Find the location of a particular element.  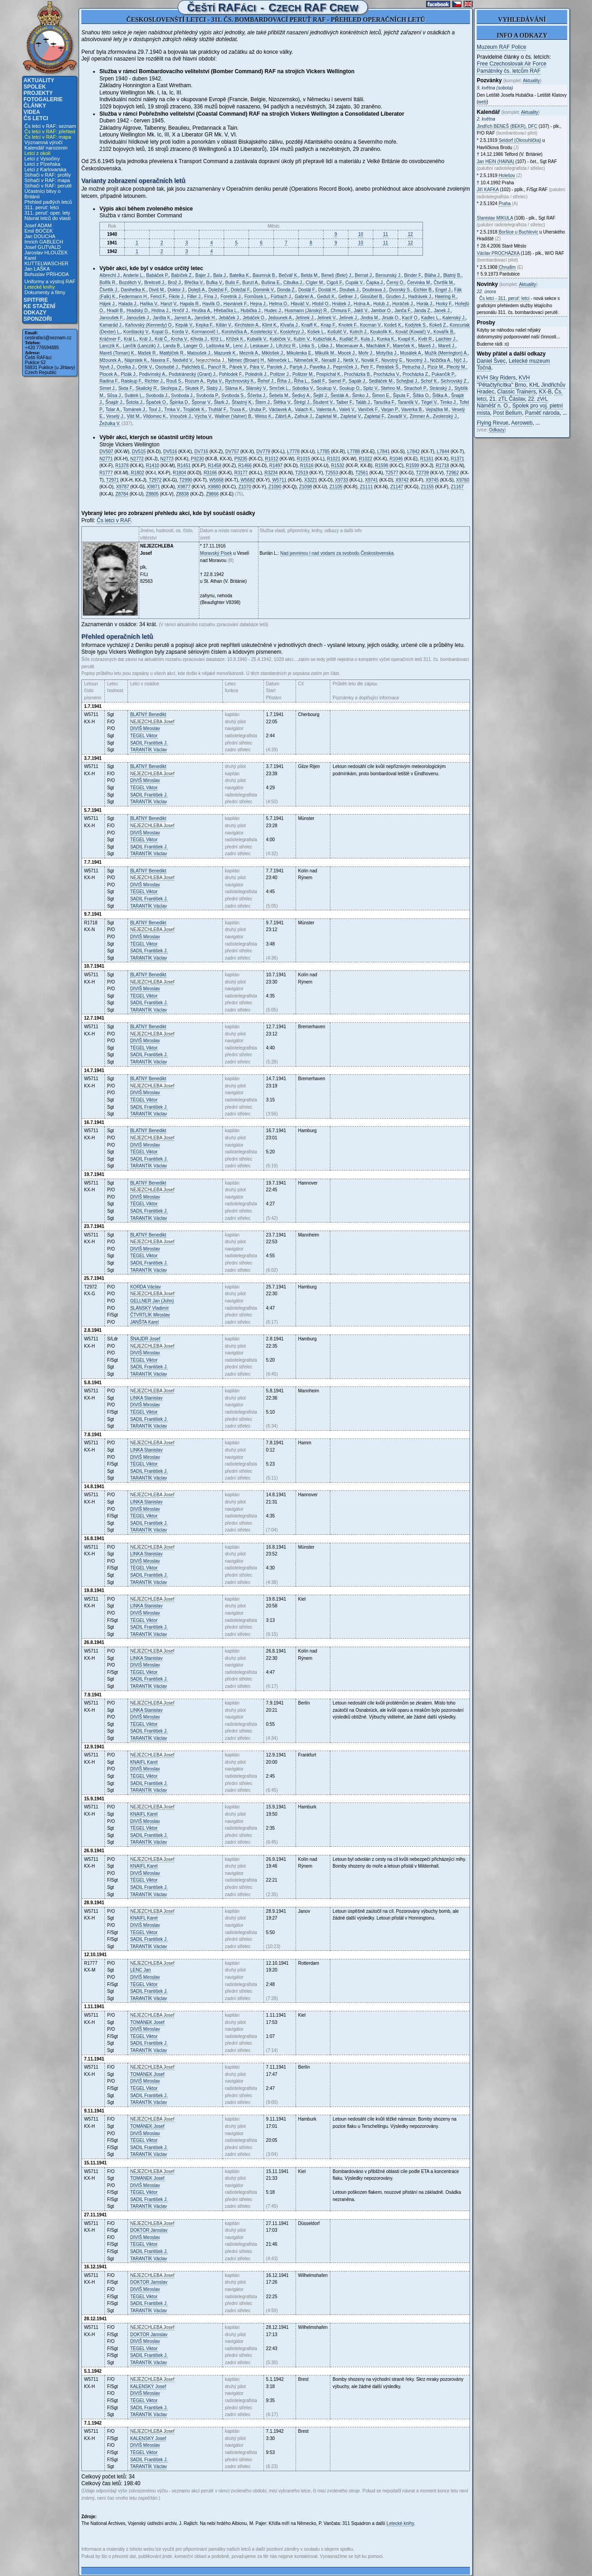

Chrudim is located at coordinates (507, 267).